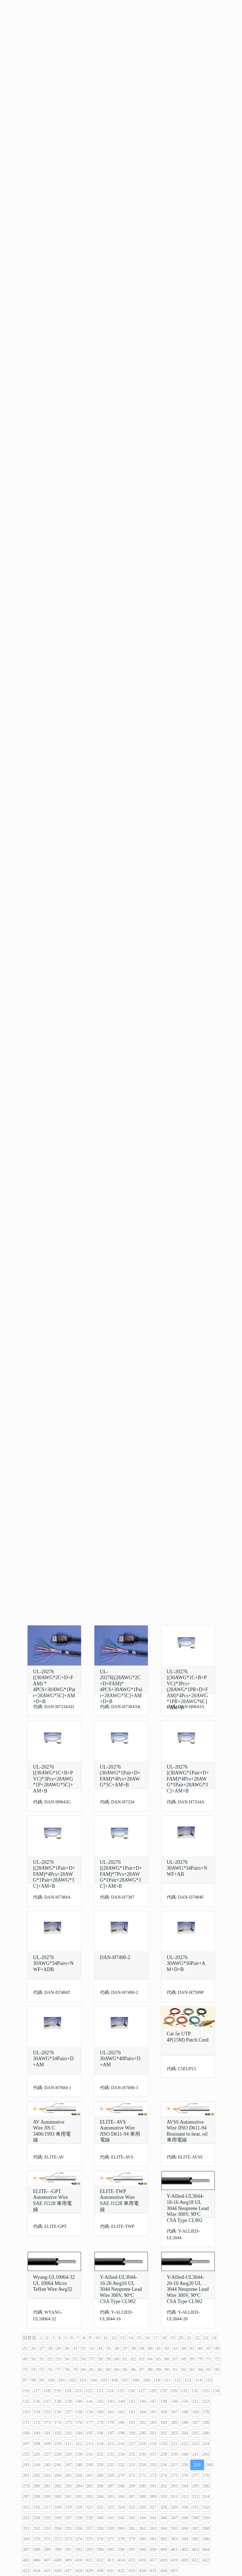  I want to click on 399, so click(153, 2549).